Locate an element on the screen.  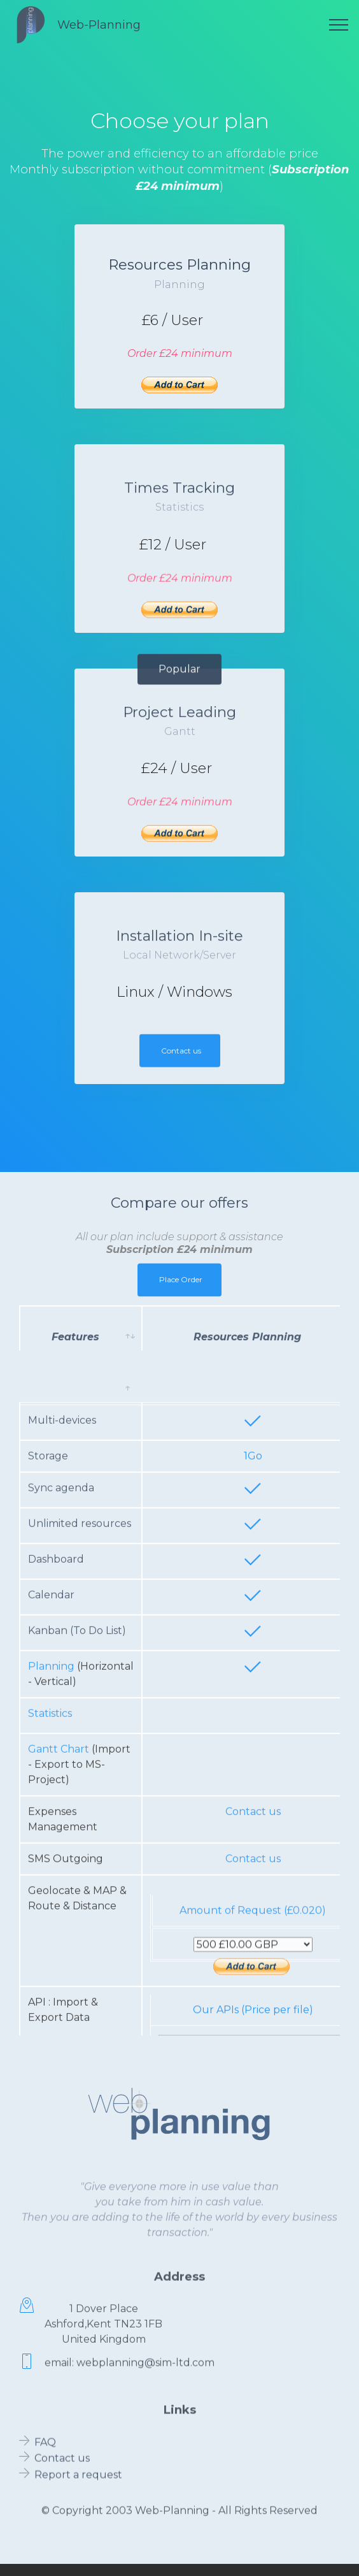
[Features: activate to sort column ascending] is located at coordinates (81, 1348).